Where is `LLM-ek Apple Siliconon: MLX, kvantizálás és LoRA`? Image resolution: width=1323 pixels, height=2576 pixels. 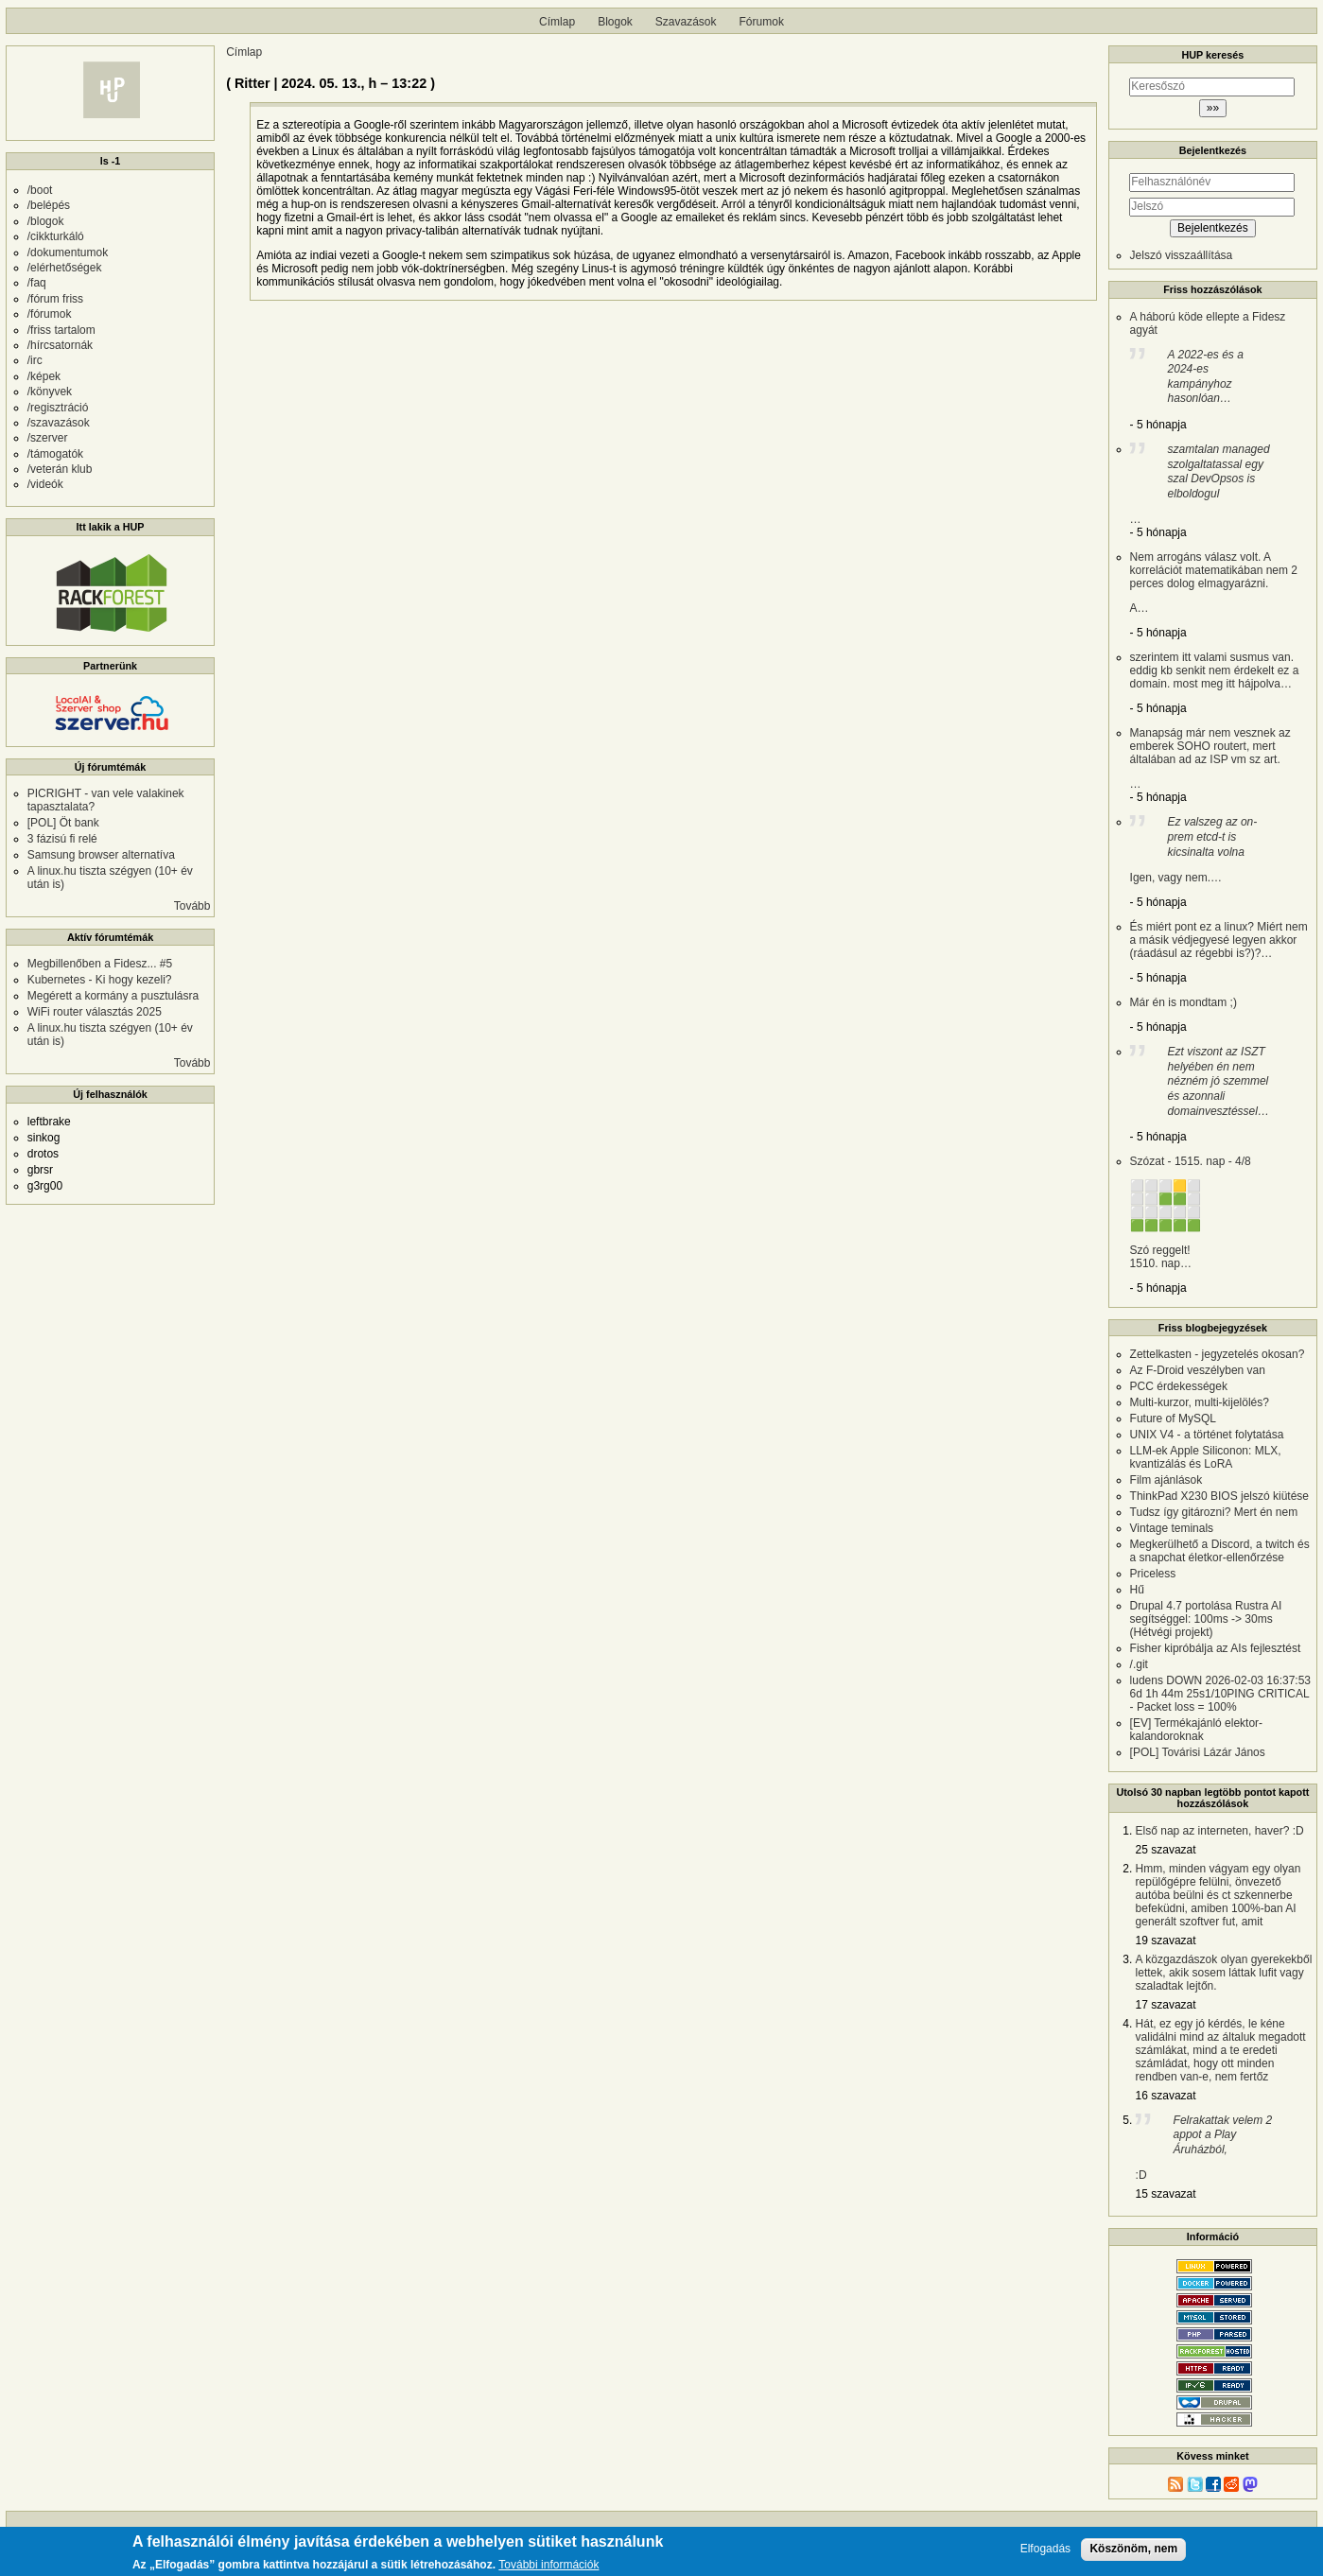
LLM-ek Apple Siliconon: MLX, kvantizálás és LoRA is located at coordinates (1205, 1457).